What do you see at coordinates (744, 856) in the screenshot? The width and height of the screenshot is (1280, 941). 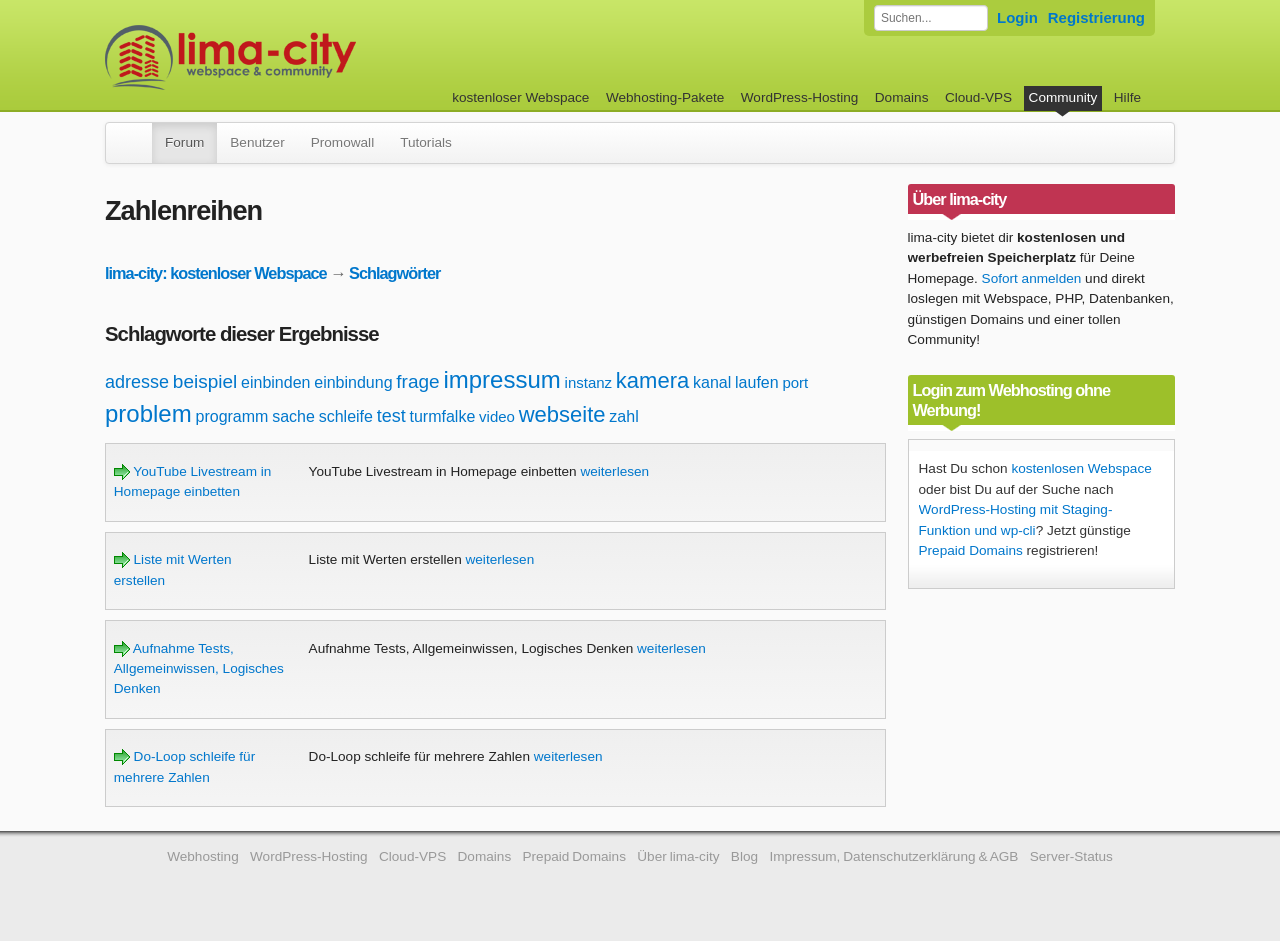 I see `Blog` at bounding box center [744, 856].